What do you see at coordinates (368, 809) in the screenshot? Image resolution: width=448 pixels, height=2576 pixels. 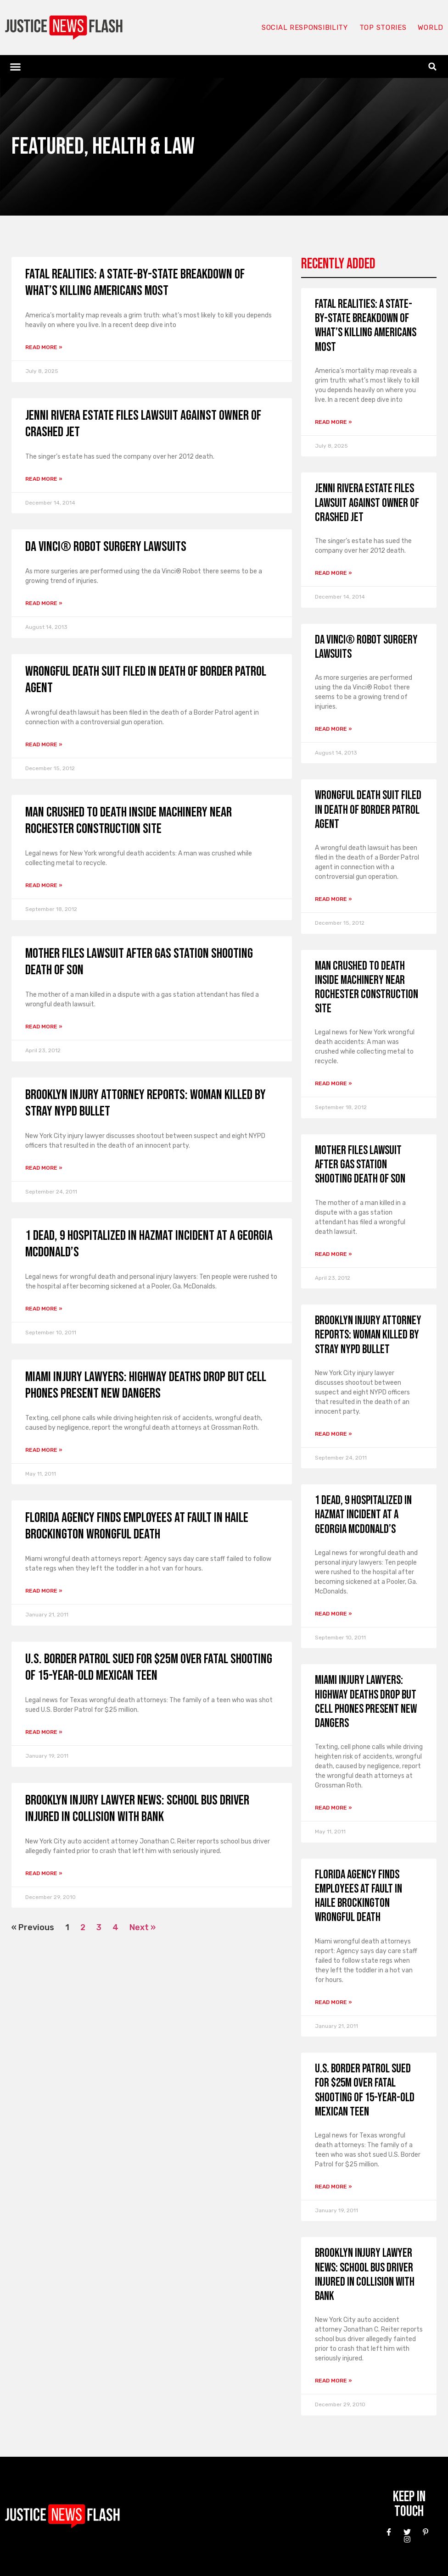 I see `Wrongful death suit filed in death of Border Patrol agent` at bounding box center [368, 809].